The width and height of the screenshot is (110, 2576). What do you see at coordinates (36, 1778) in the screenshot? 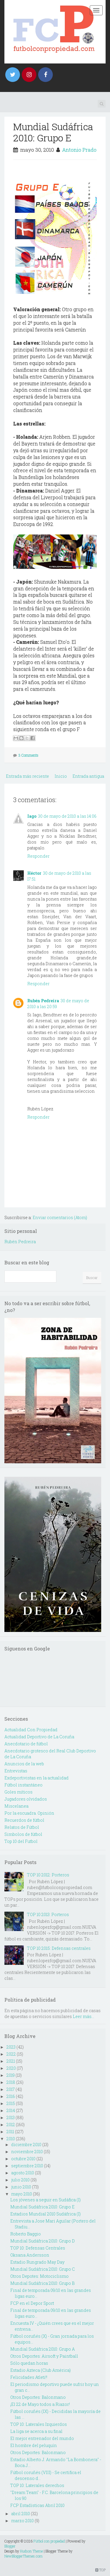
I see `Exdeportivistas en la actualidad` at bounding box center [36, 1778].